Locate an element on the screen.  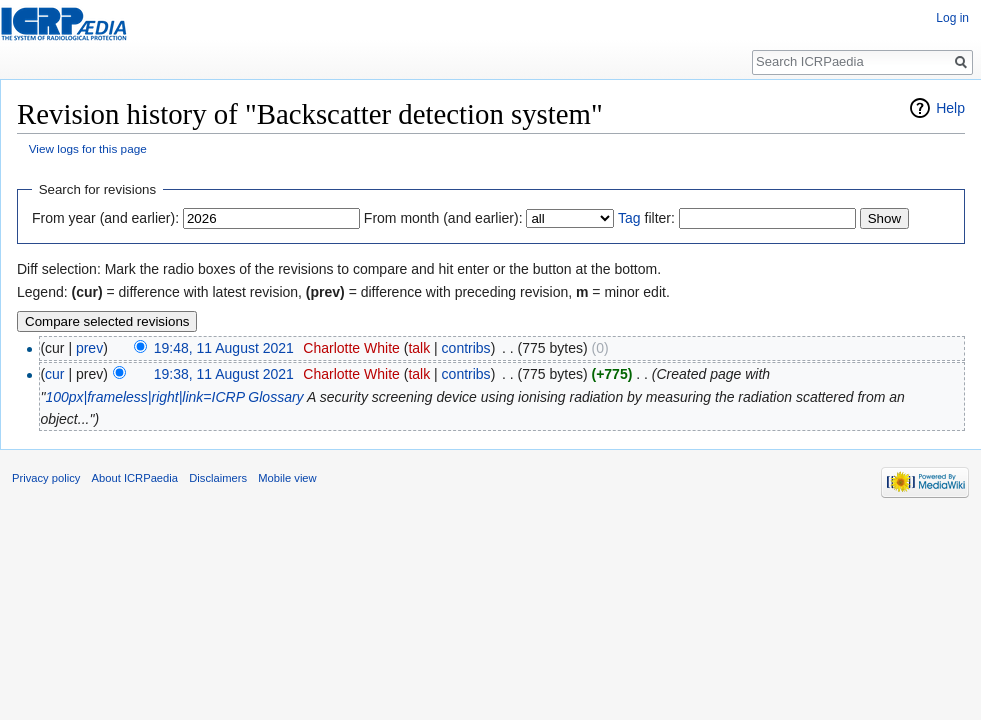
filter: is located at coordinates (646, 218).